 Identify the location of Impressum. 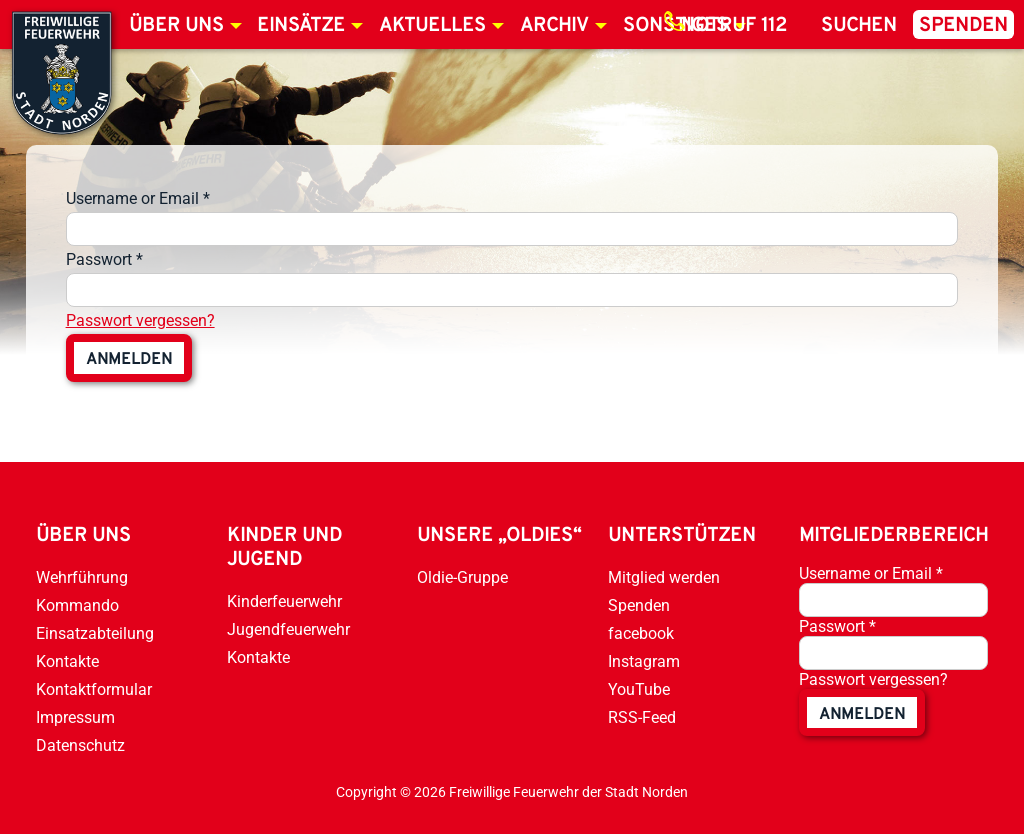
(75, 717).